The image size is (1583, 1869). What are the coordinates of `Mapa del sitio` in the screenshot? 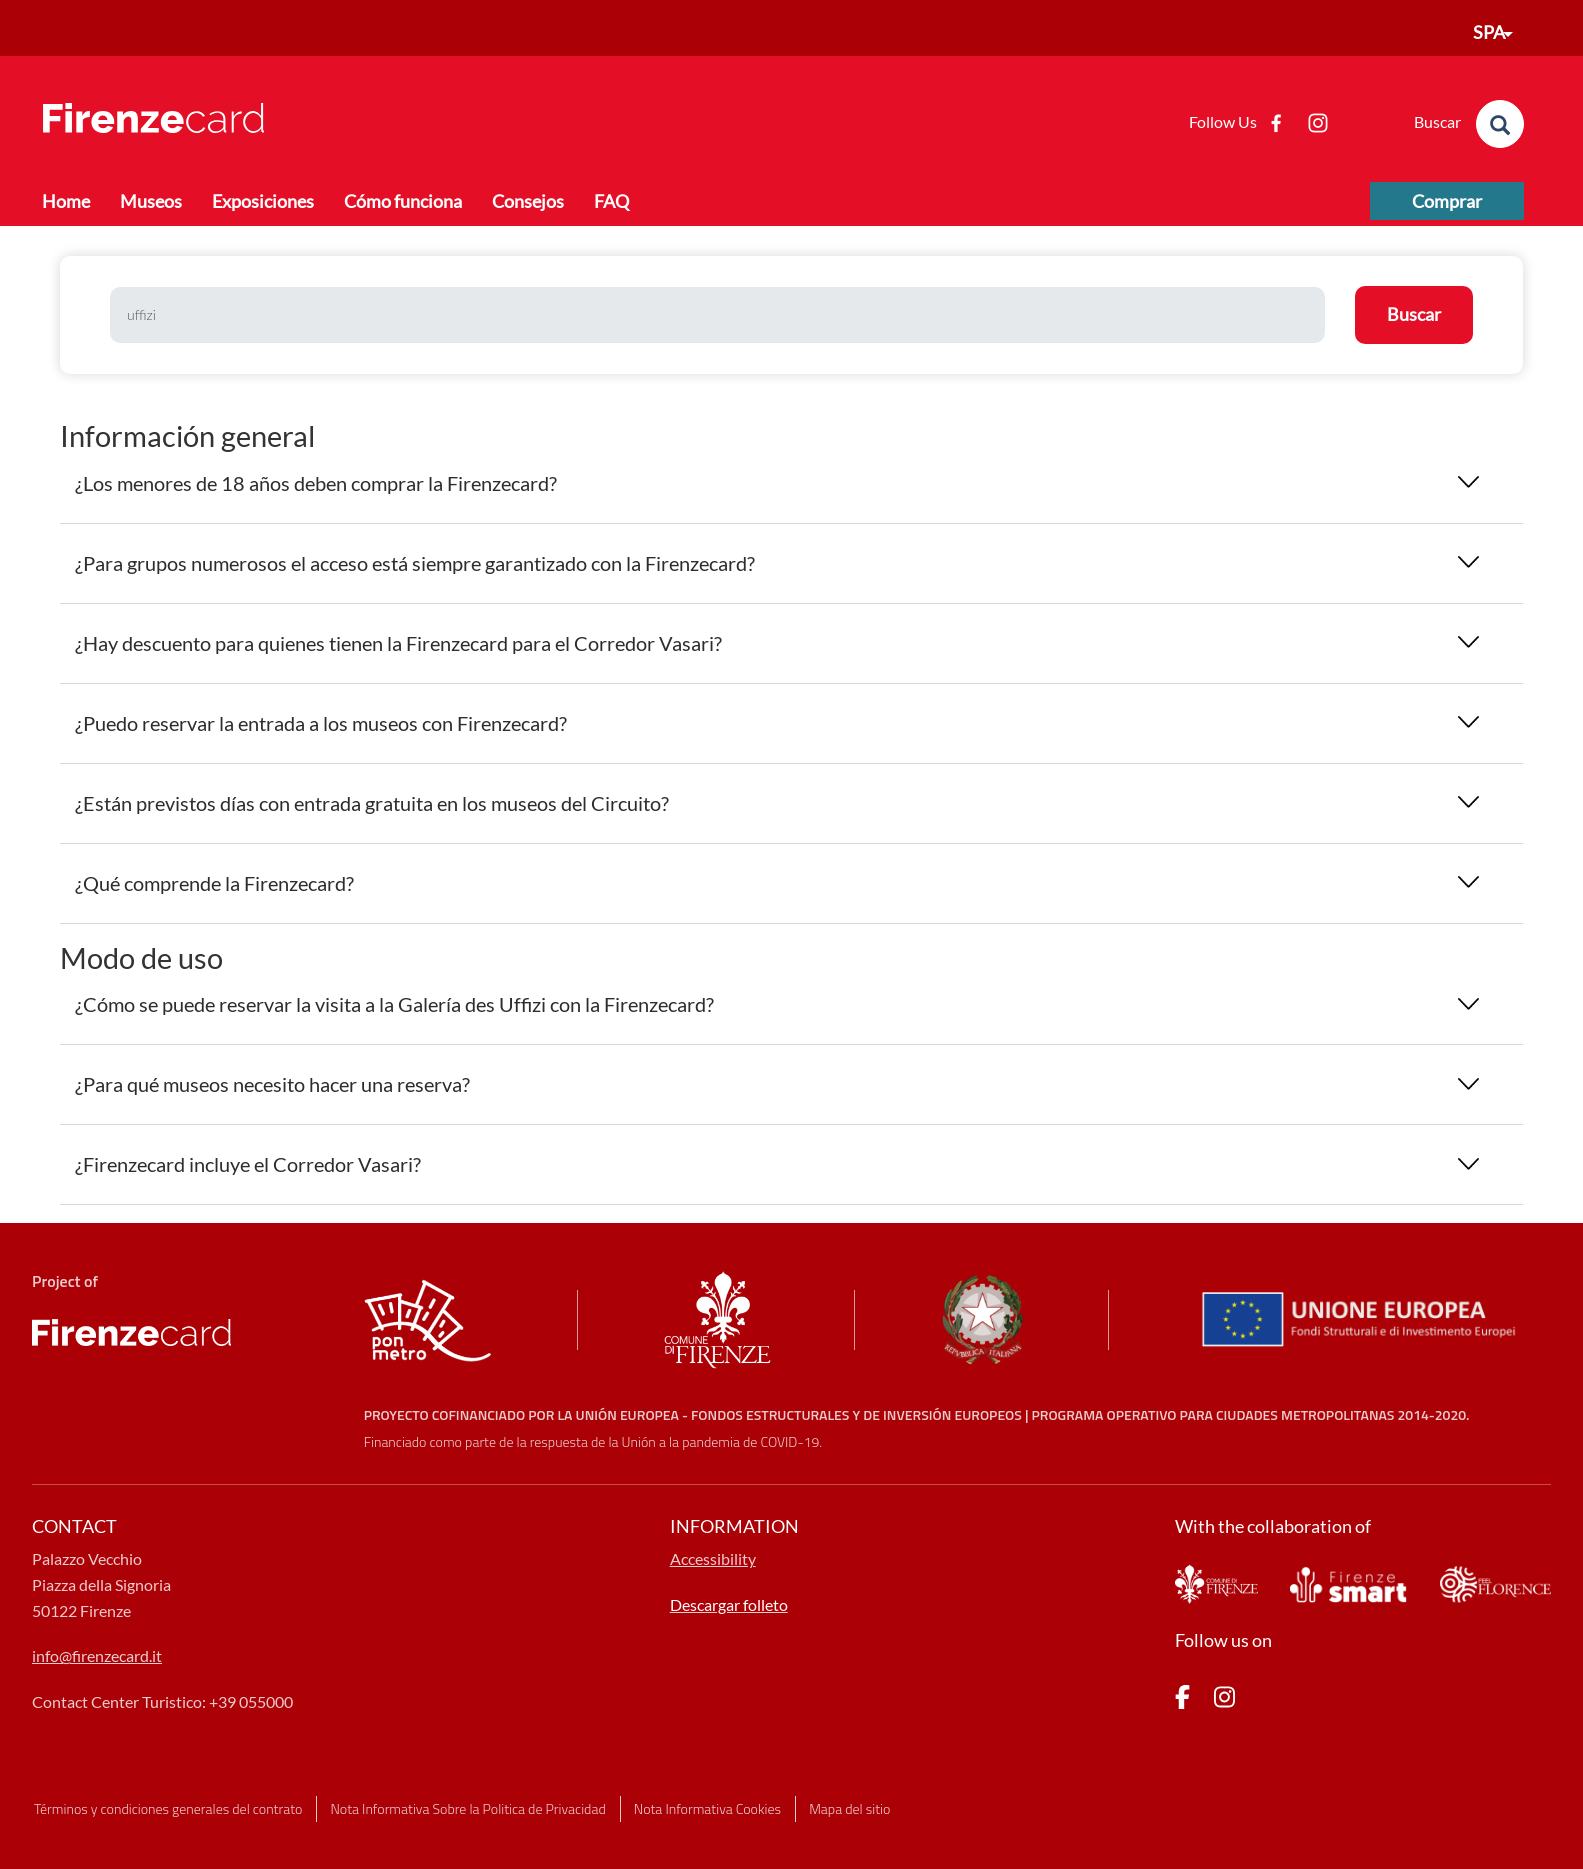 It's located at (849, 1808).